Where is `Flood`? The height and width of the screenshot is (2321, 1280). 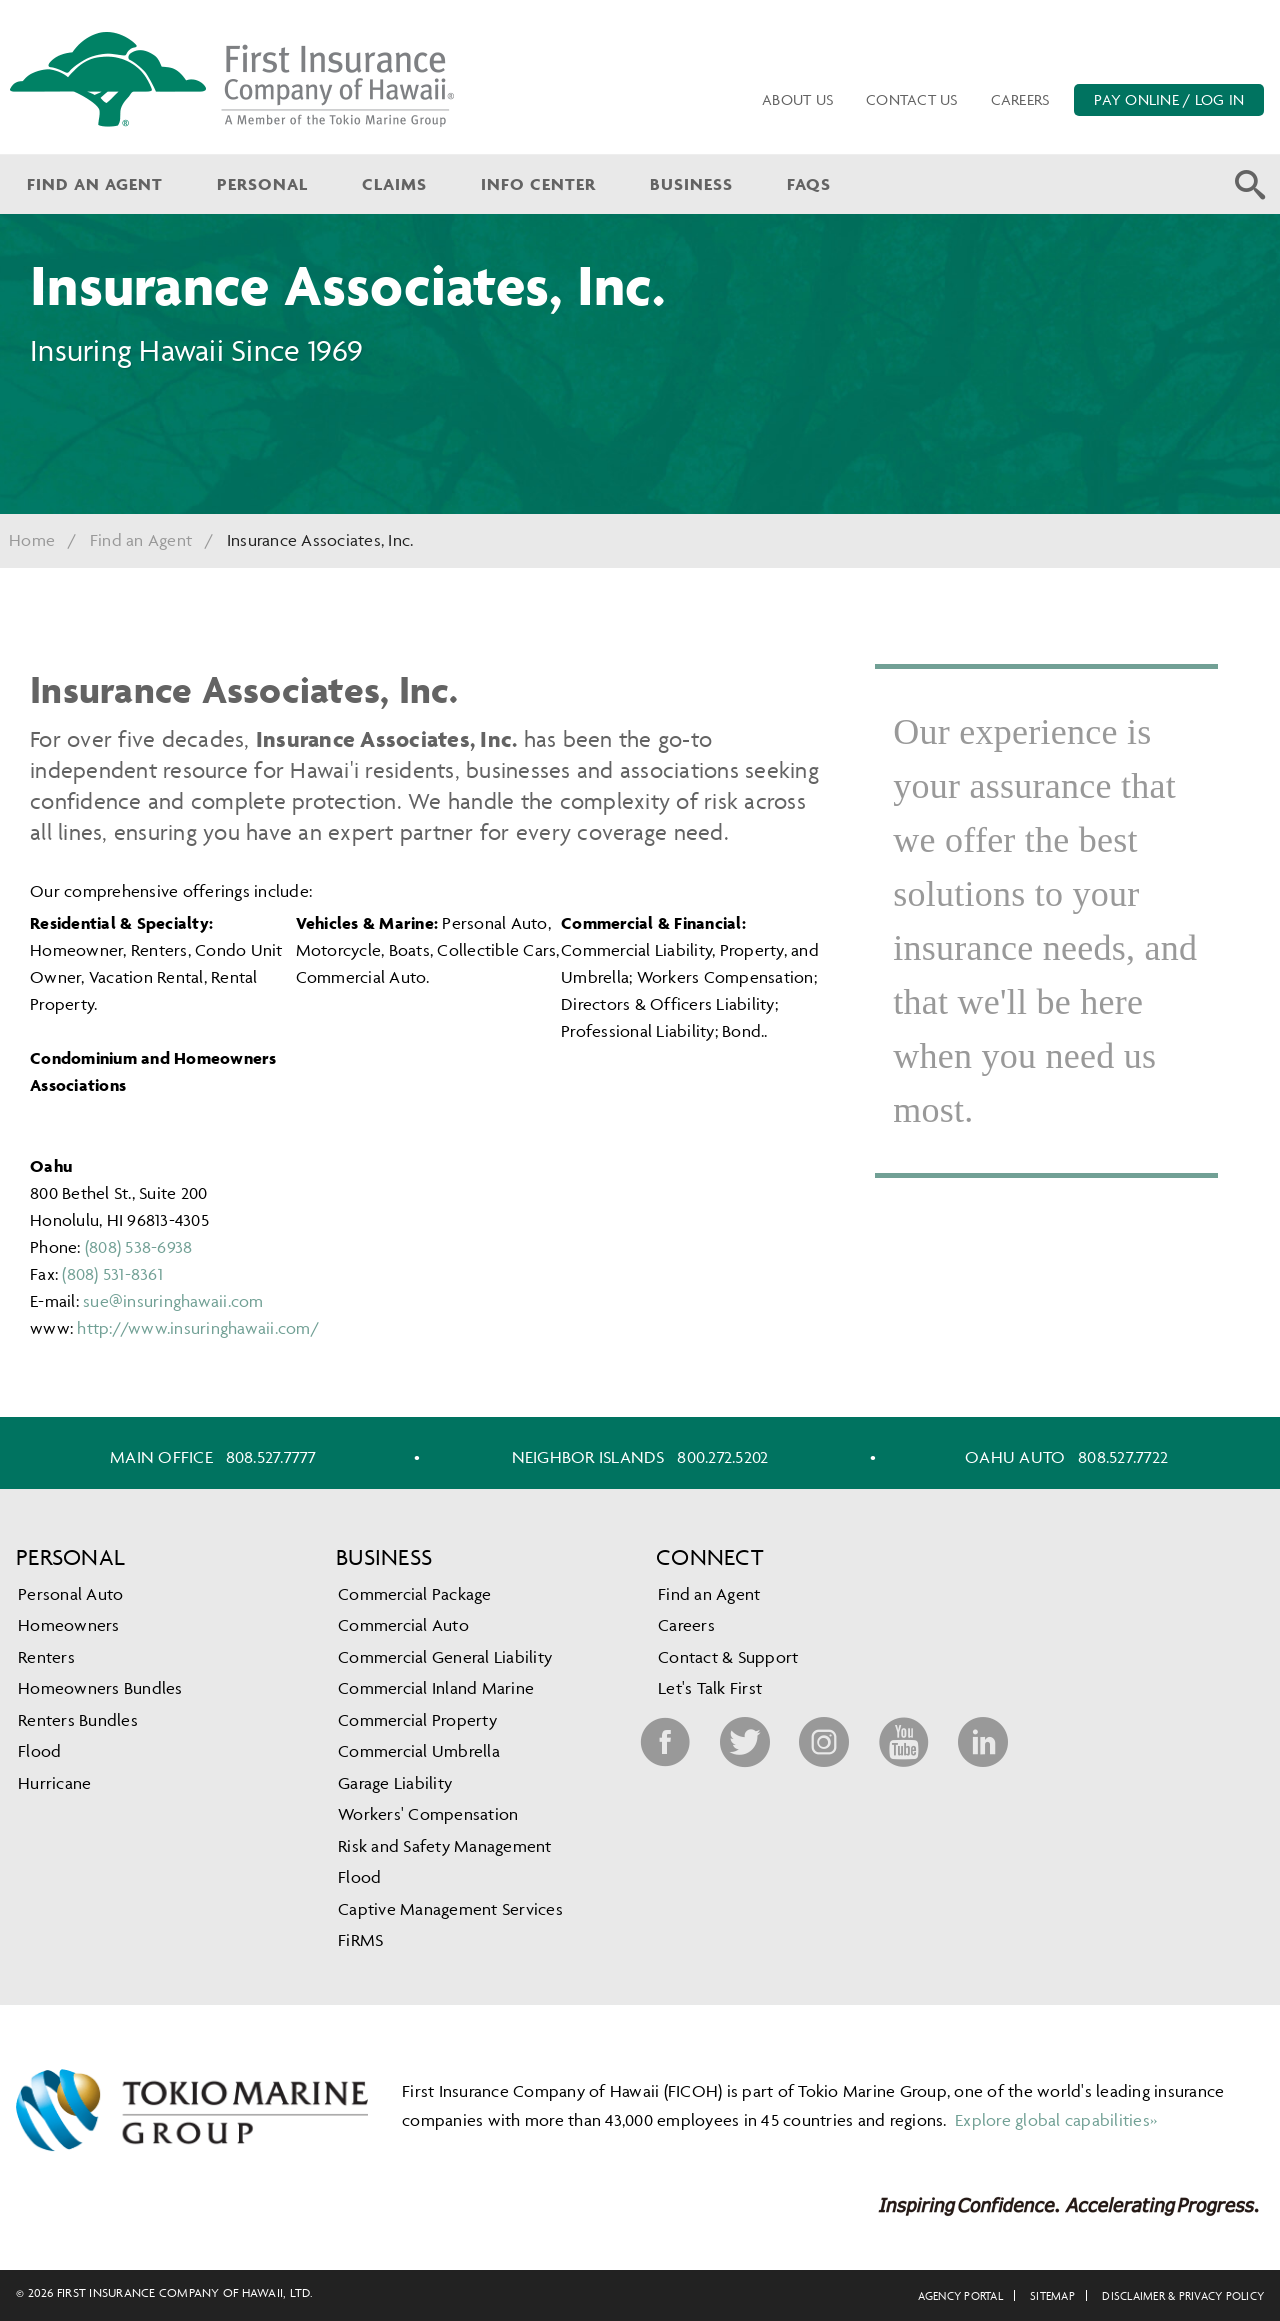
Flood is located at coordinates (39, 1751).